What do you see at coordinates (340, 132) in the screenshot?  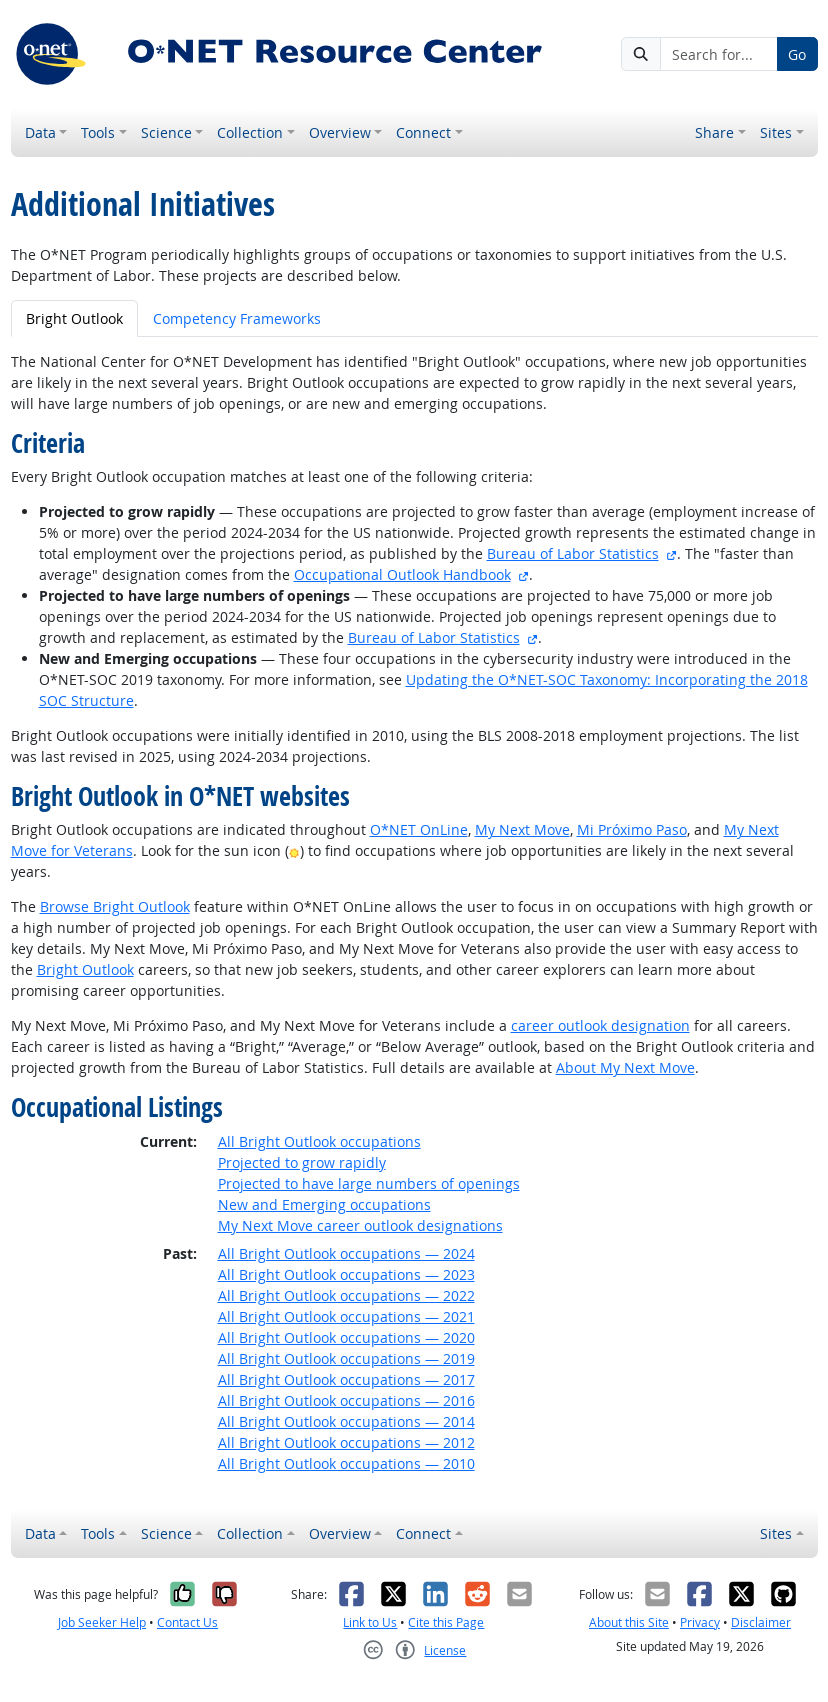 I see `Overview` at bounding box center [340, 132].